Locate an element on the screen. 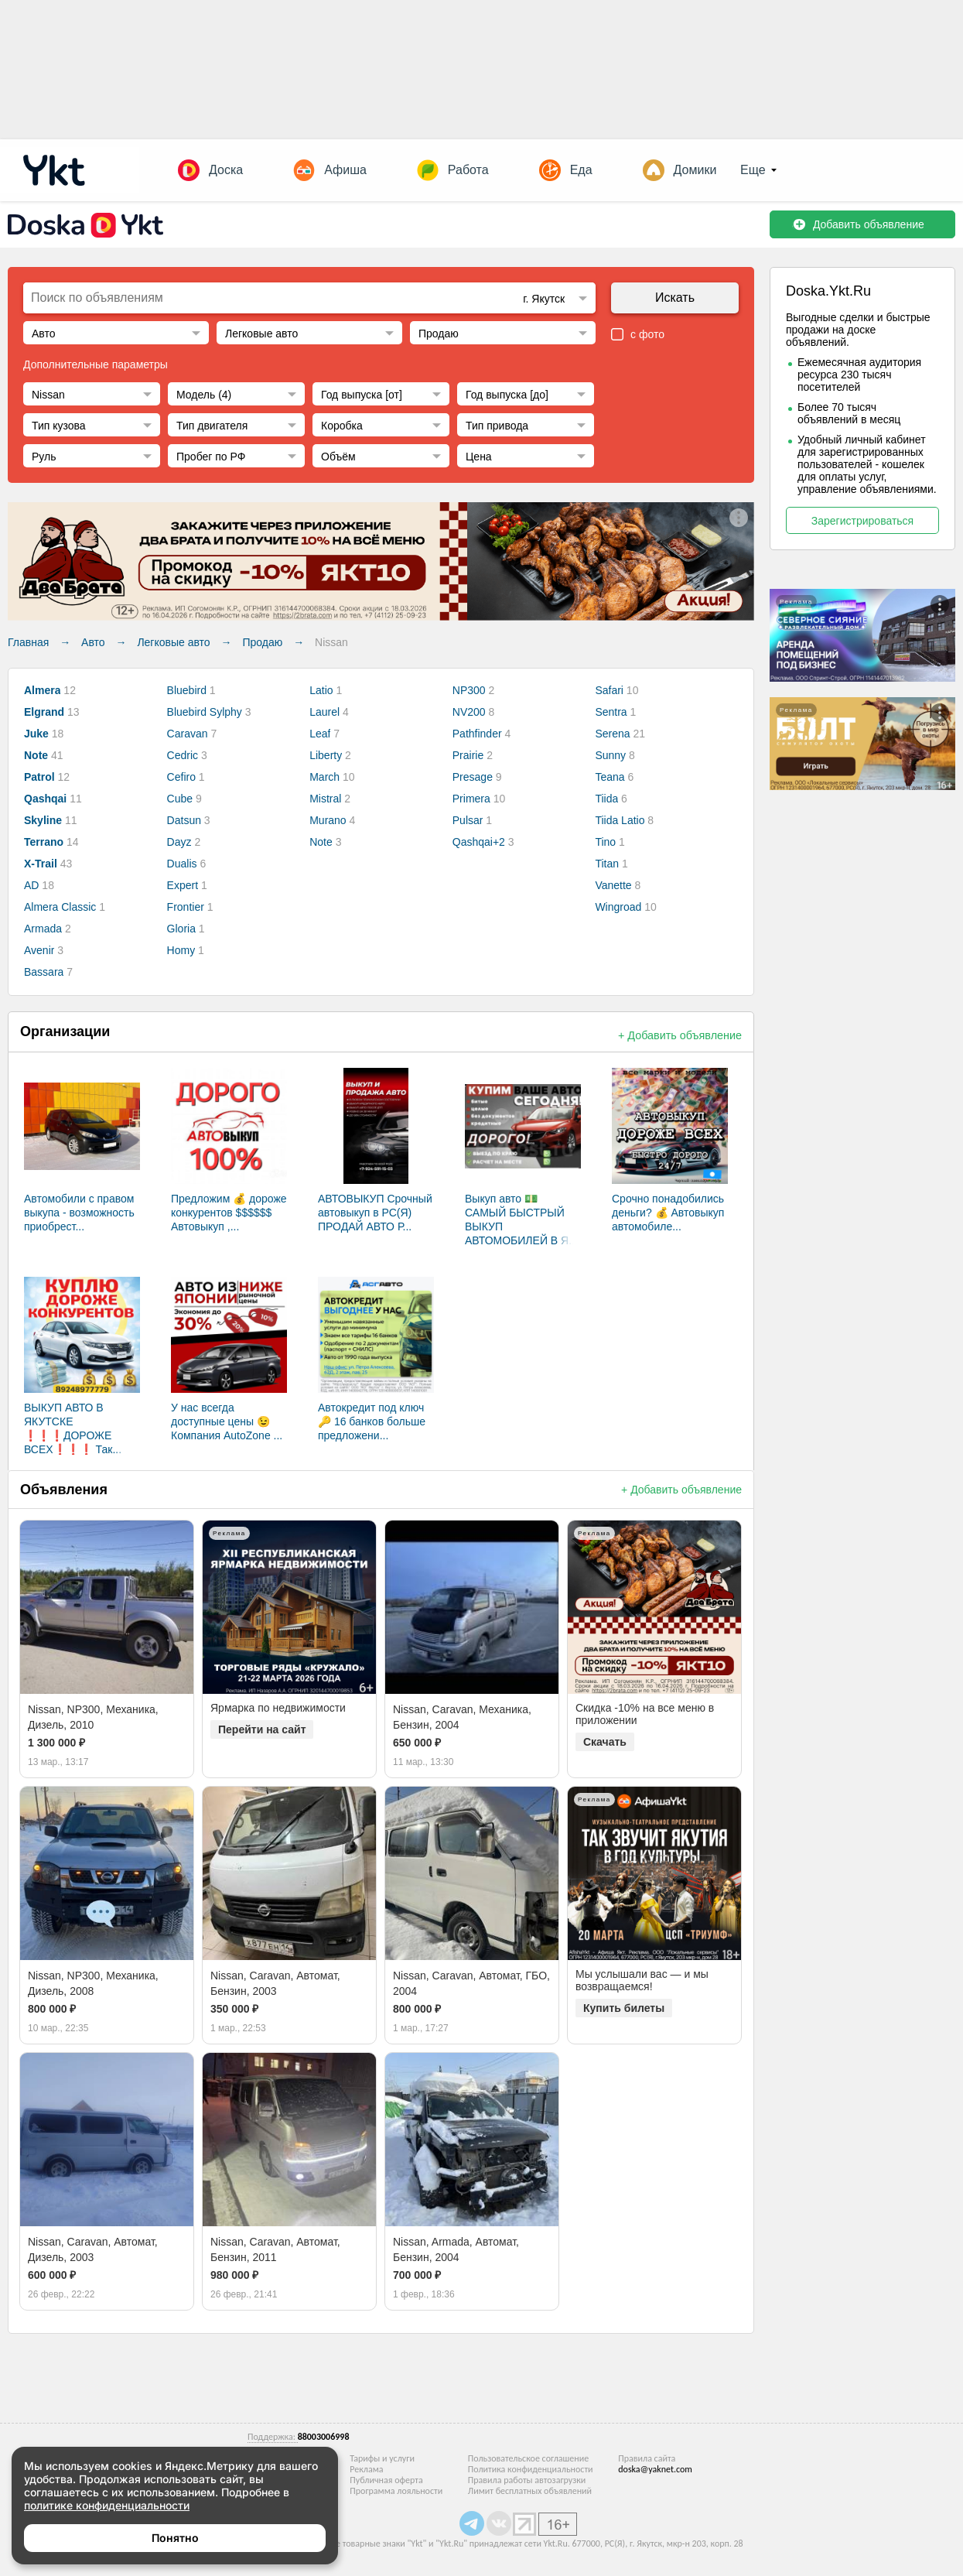 The width and height of the screenshot is (963, 2576). Murano is located at coordinates (327, 820).